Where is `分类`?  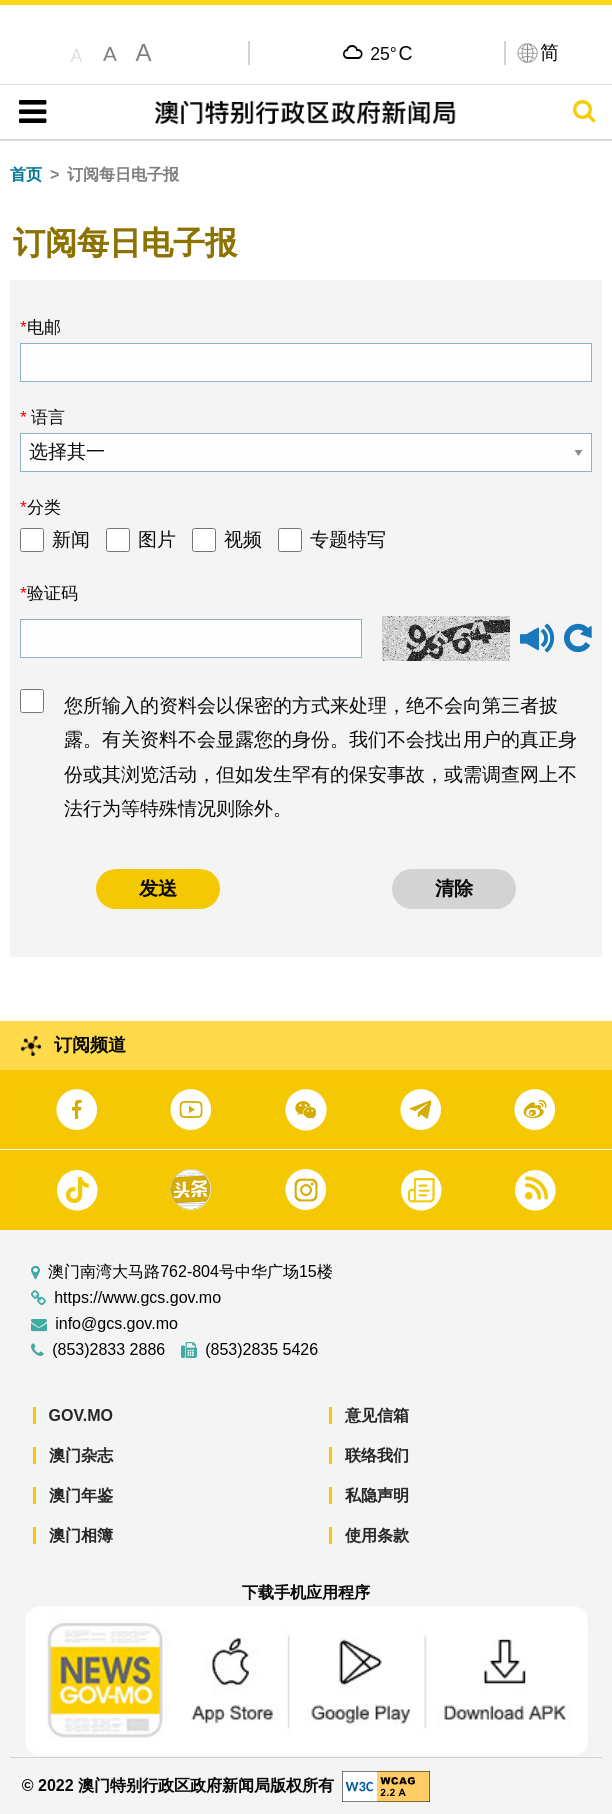
分类 is located at coordinates (44, 507).